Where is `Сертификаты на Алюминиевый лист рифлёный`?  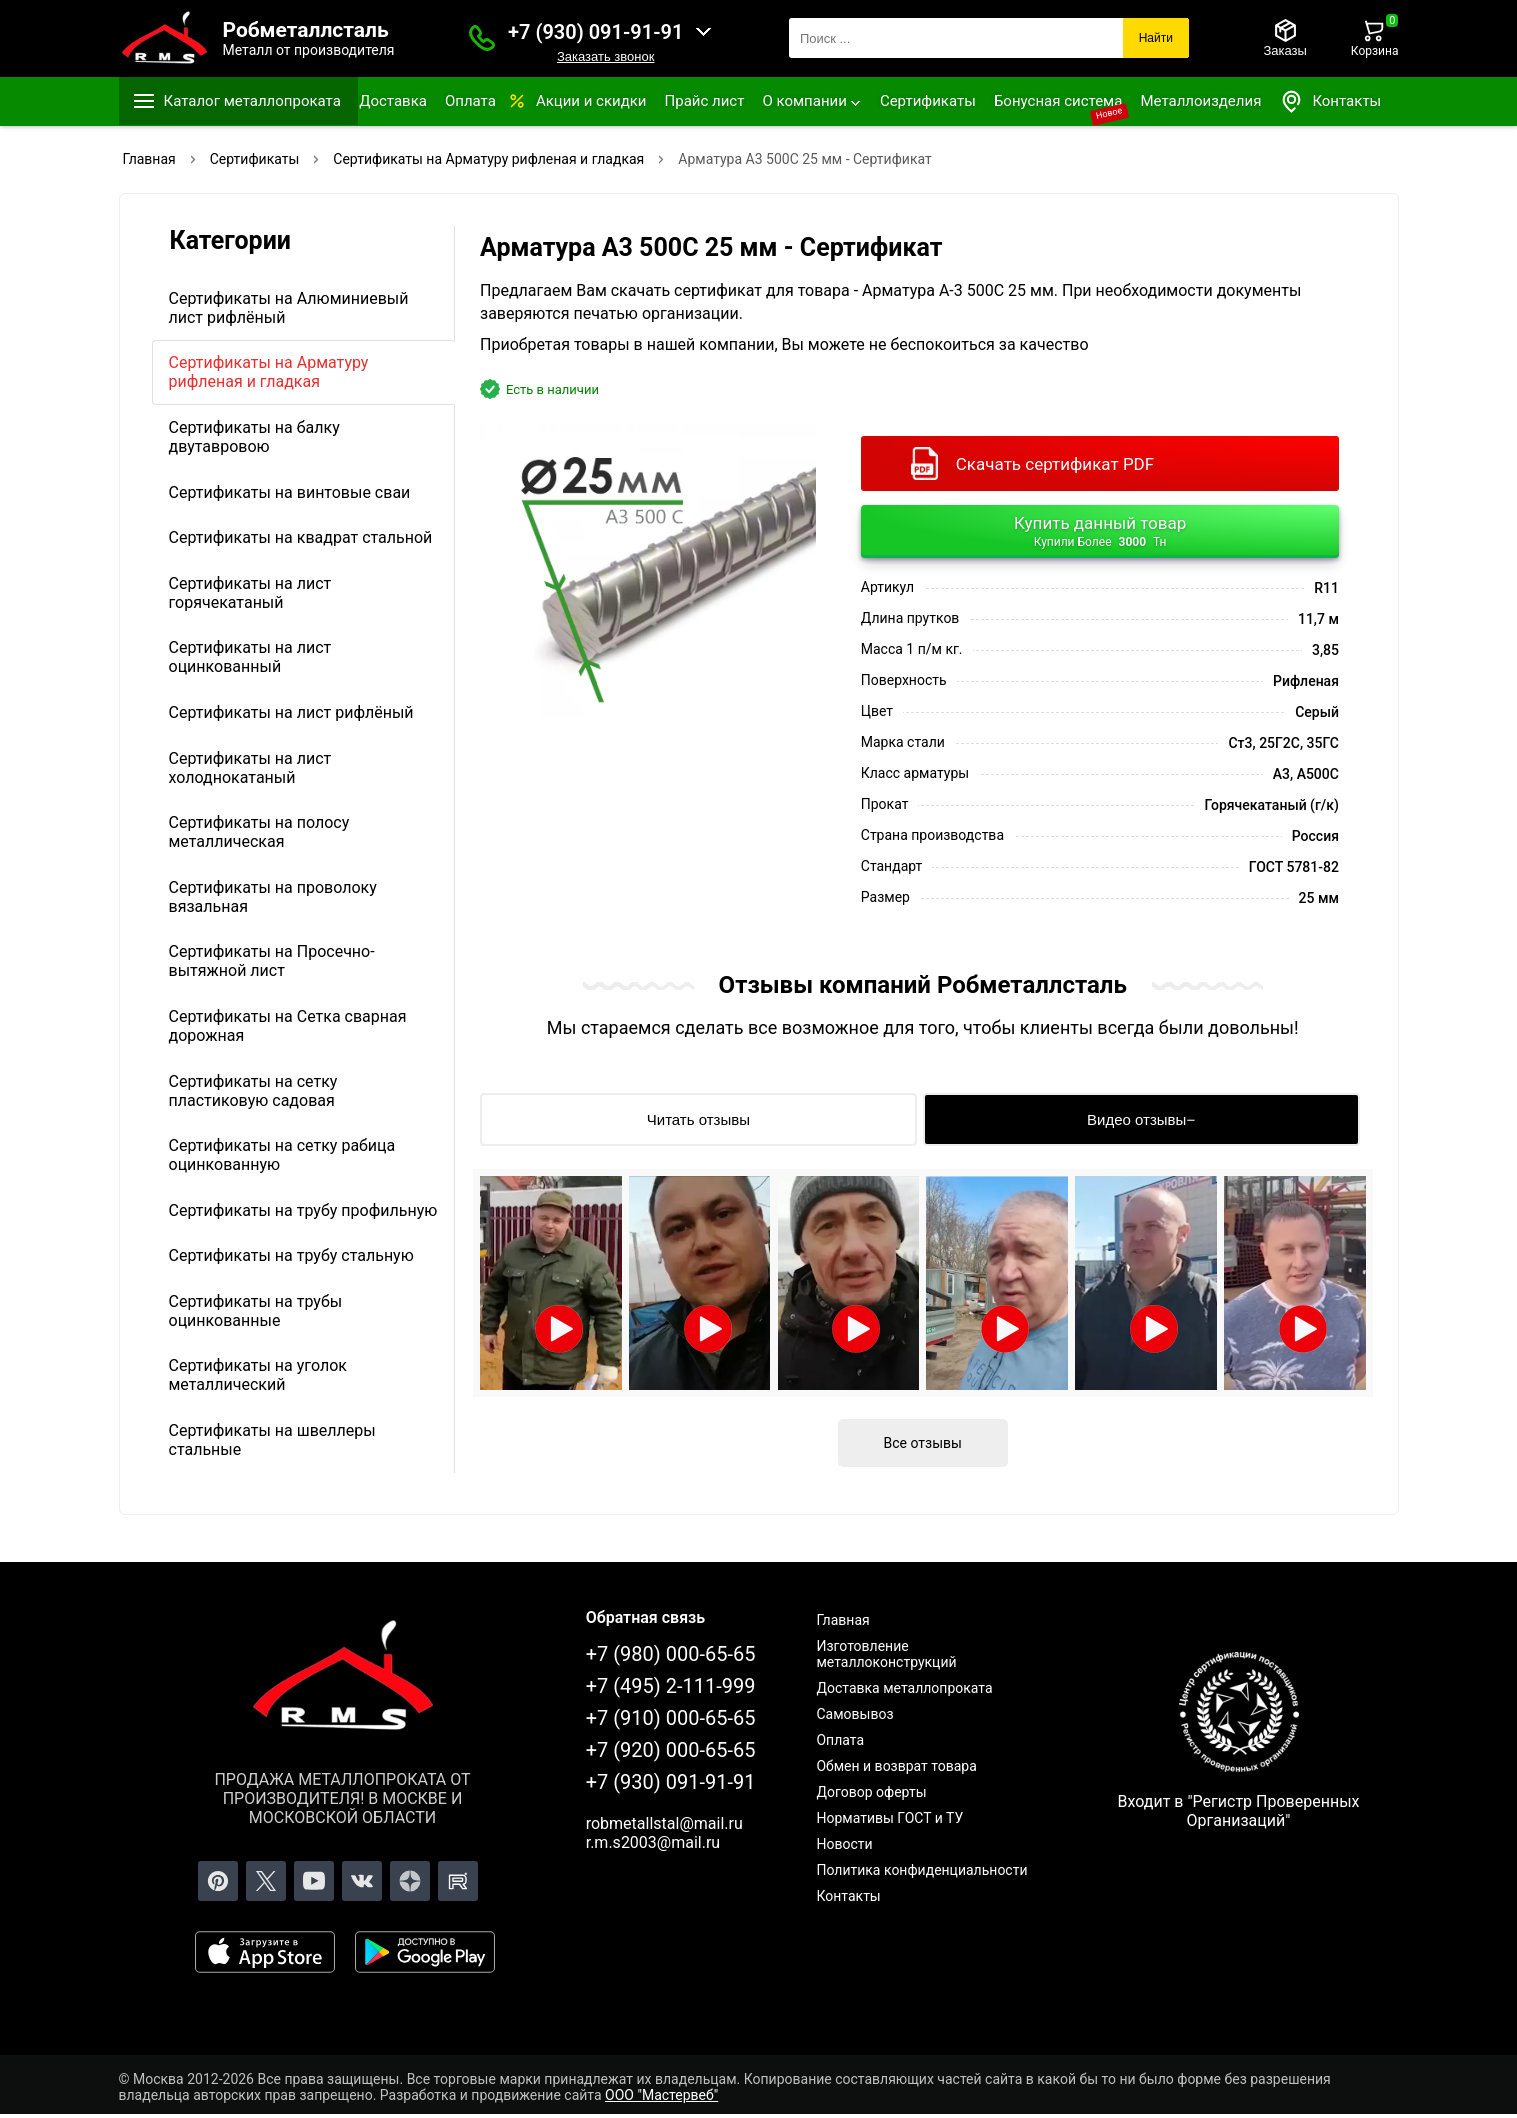
Сертификаты на Алюминиевый лист рифлёный is located at coordinates (289, 308).